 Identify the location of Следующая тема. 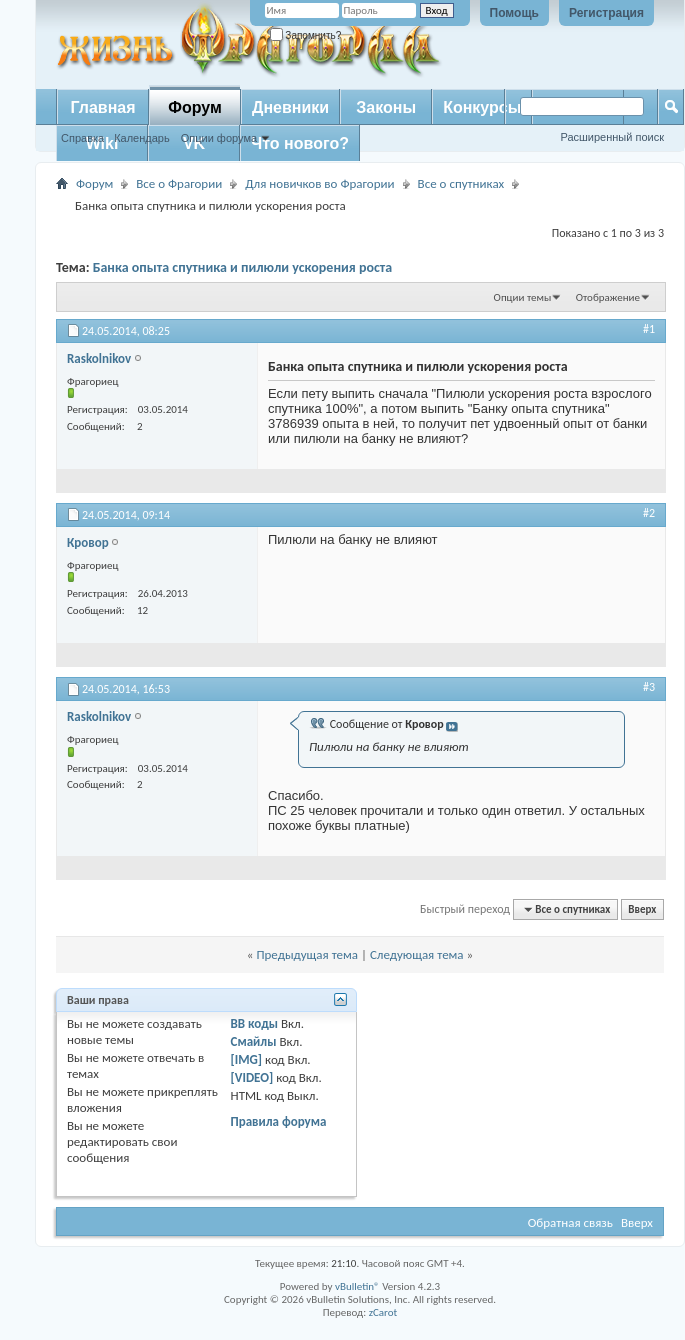
(417, 954).